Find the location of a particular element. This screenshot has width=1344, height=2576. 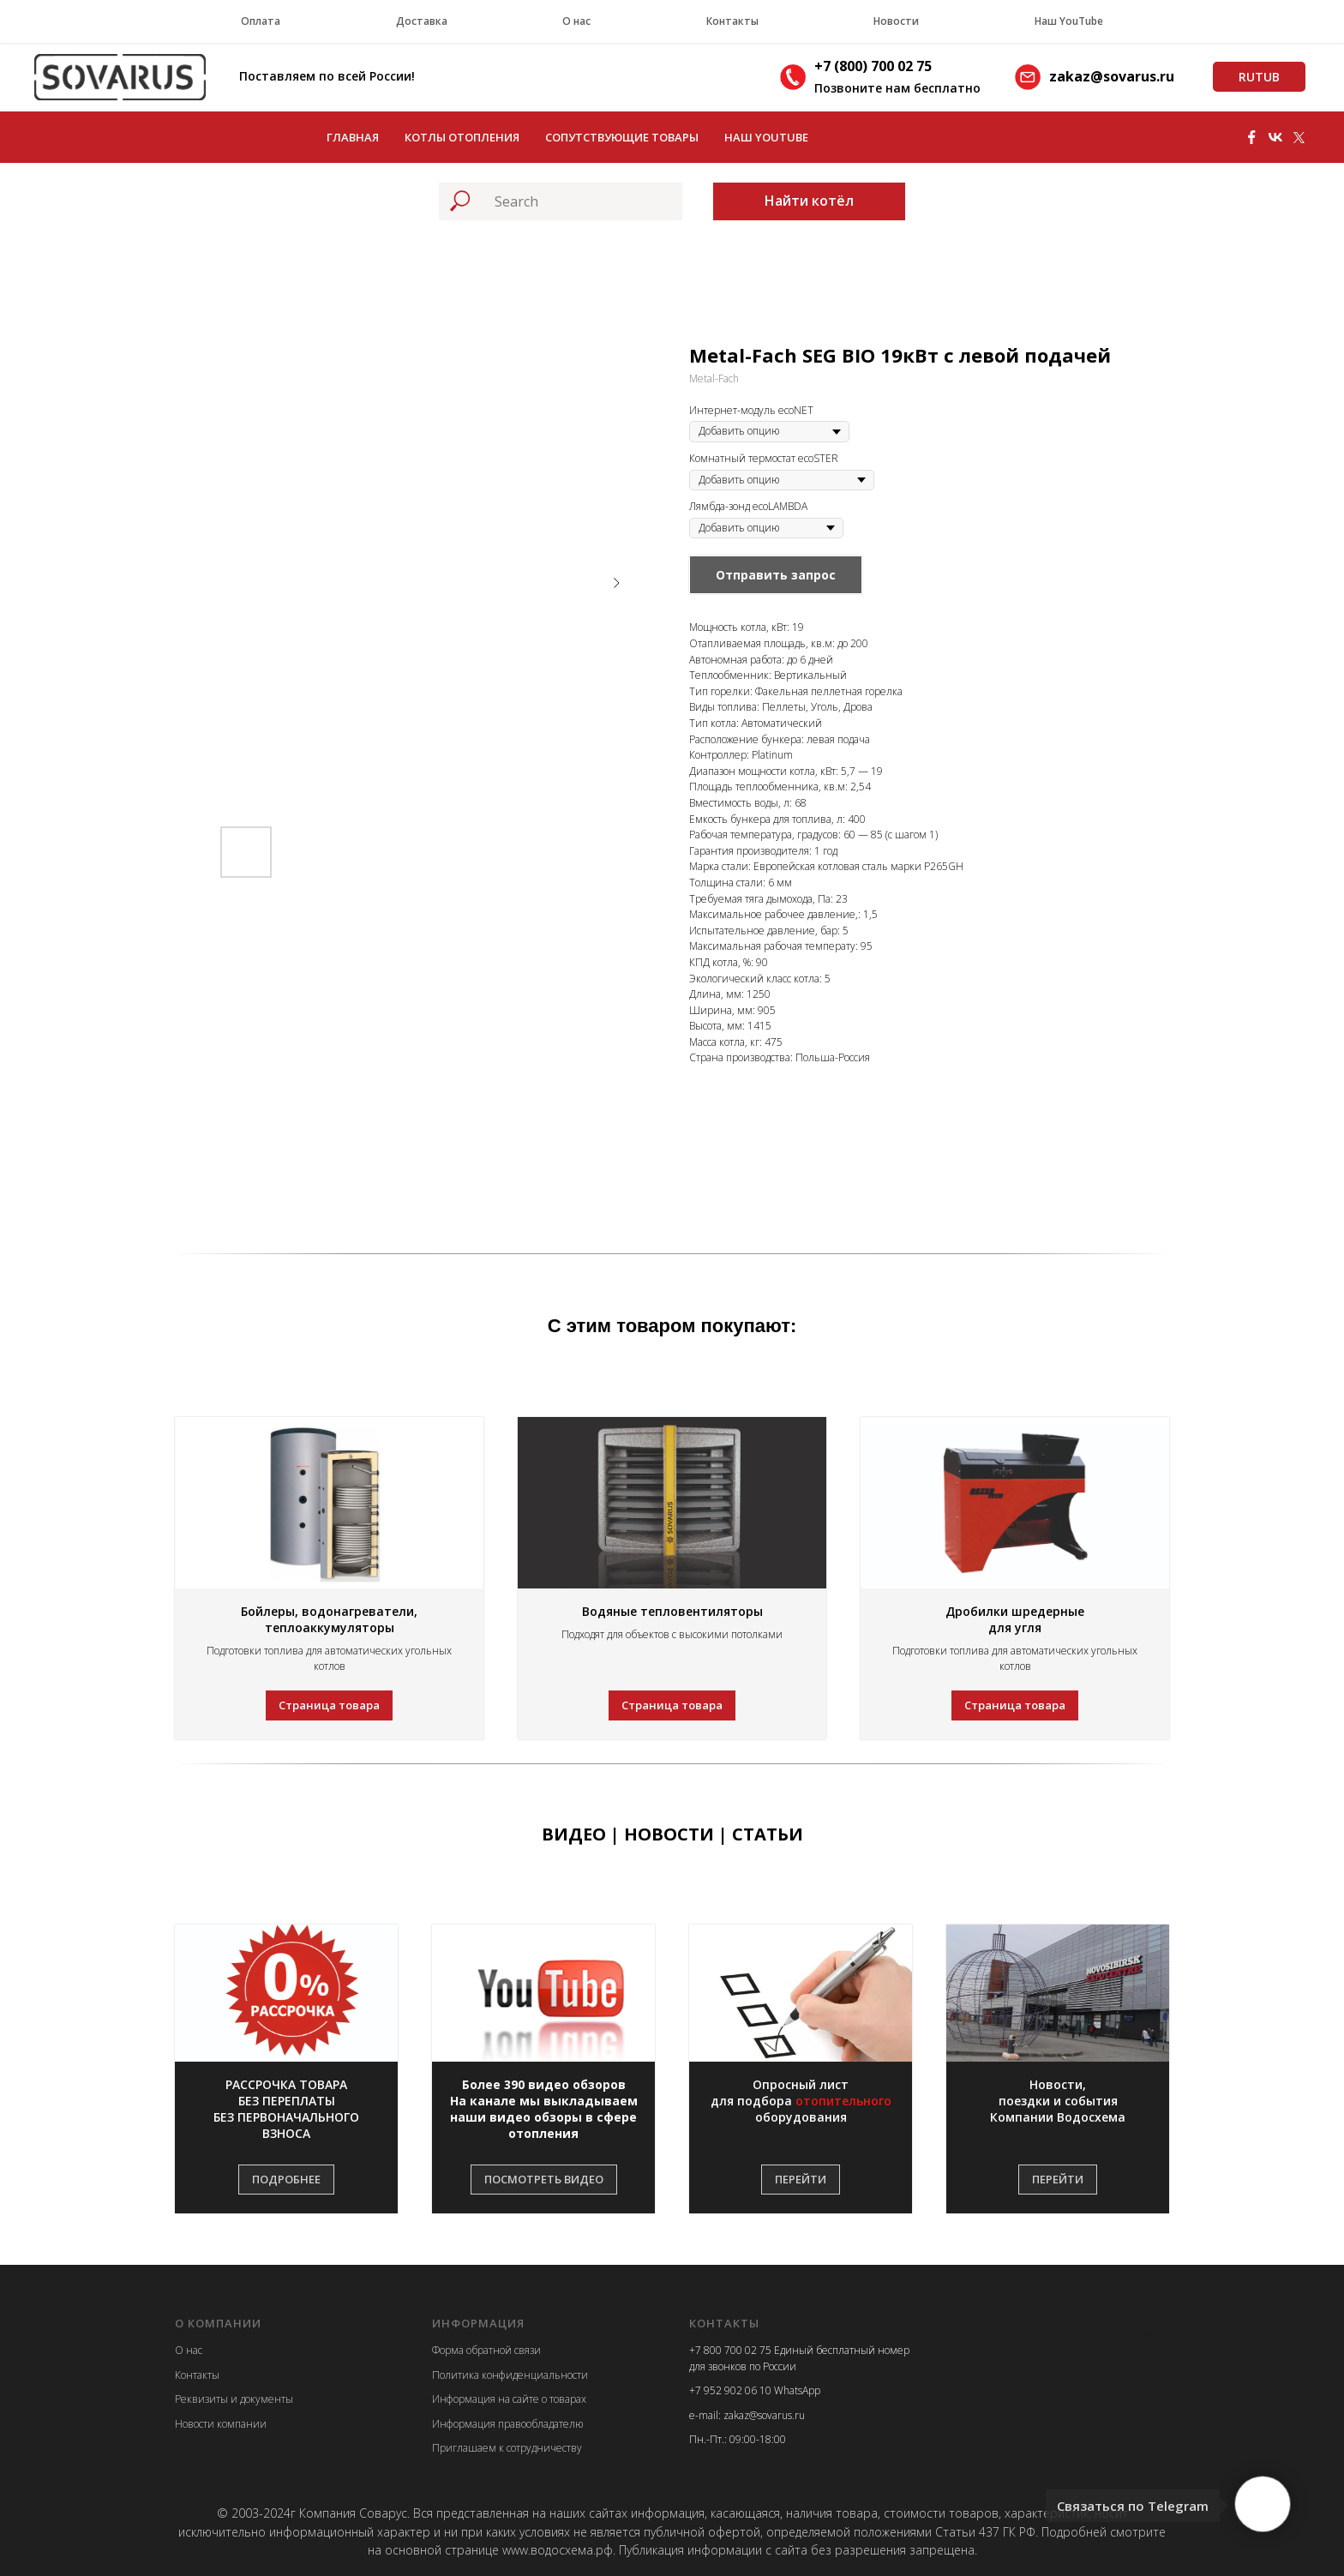

Приглашаем к сотрудничеству is located at coordinates (507, 2448).